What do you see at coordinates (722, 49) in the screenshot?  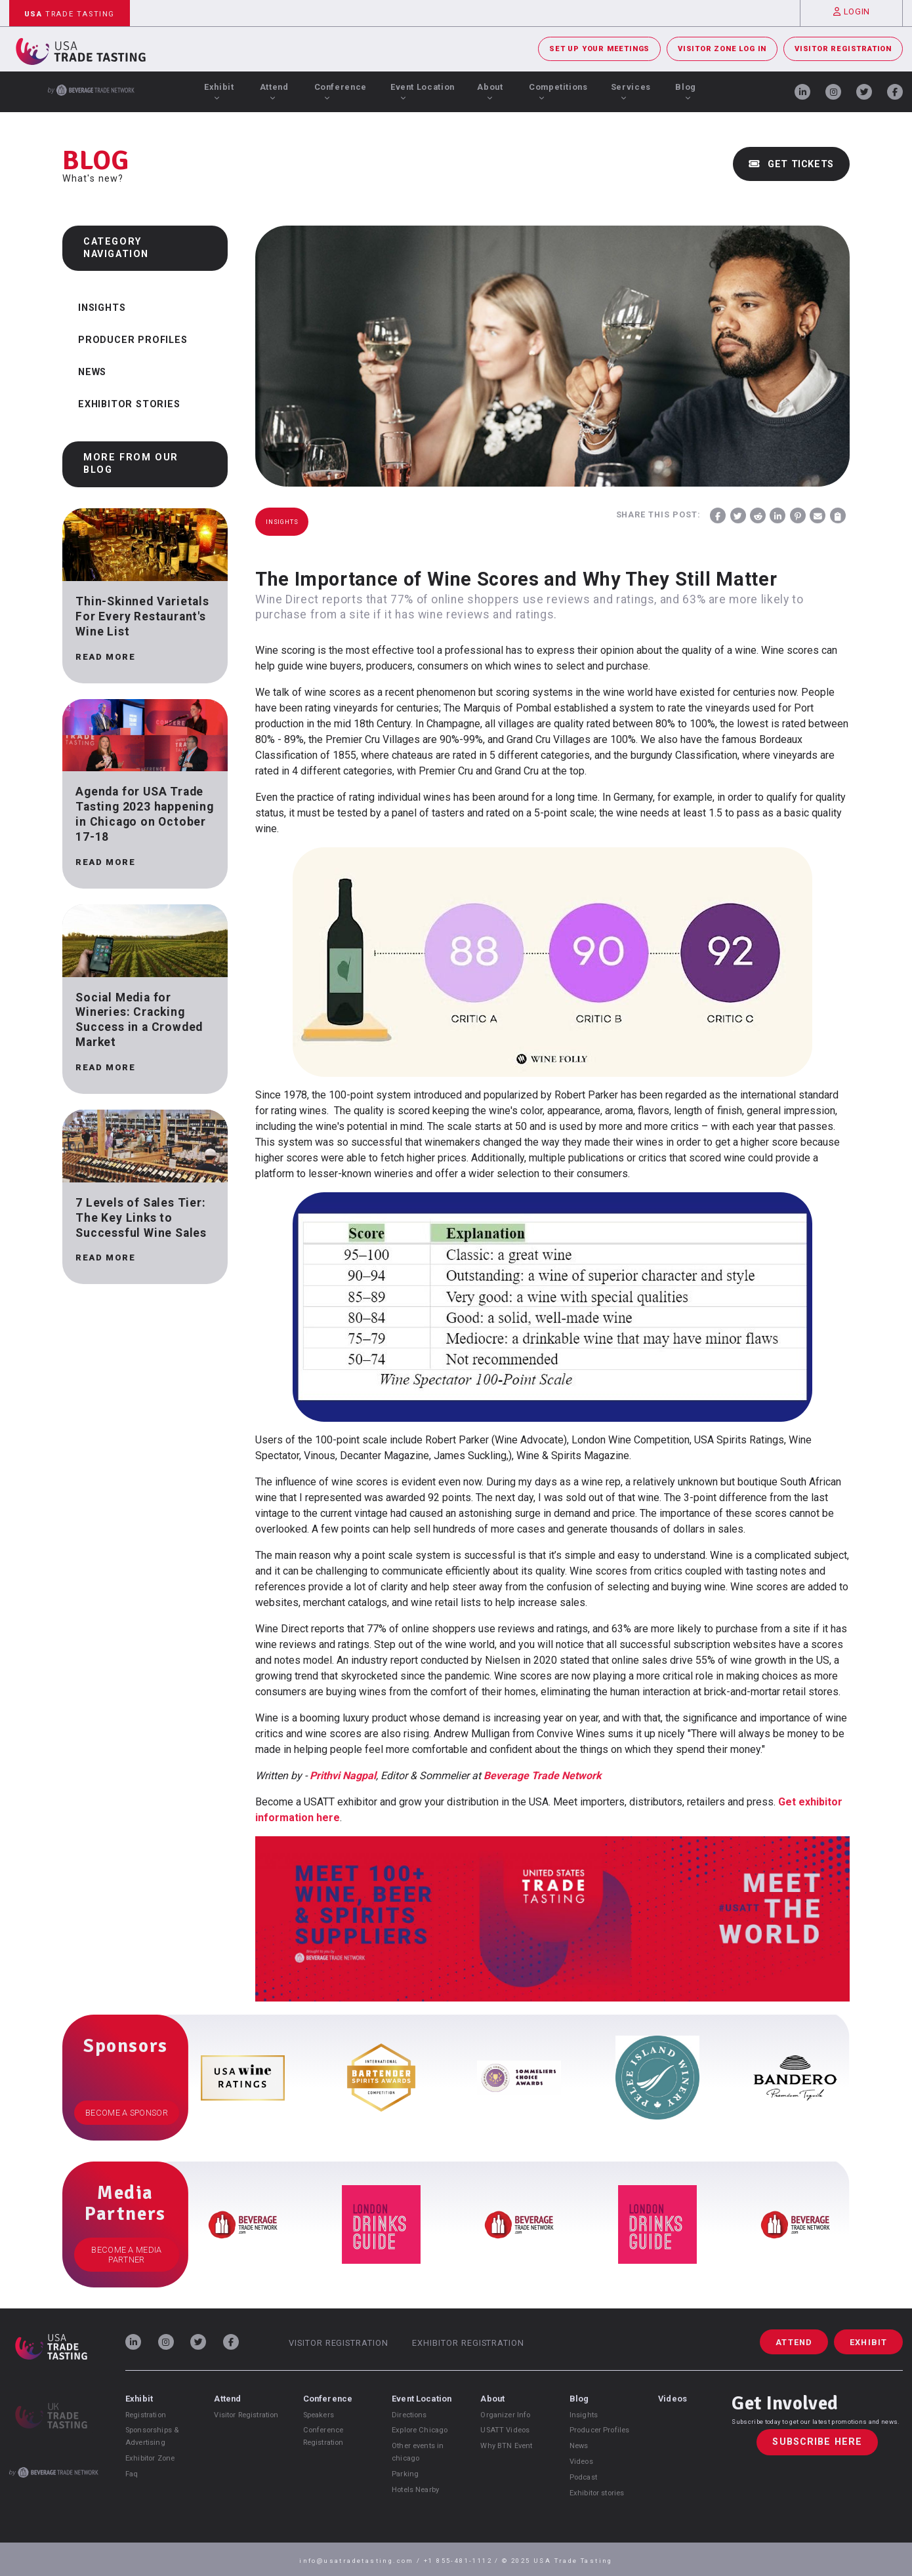 I see `Visitor Zone Log In` at bounding box center [722, 49].